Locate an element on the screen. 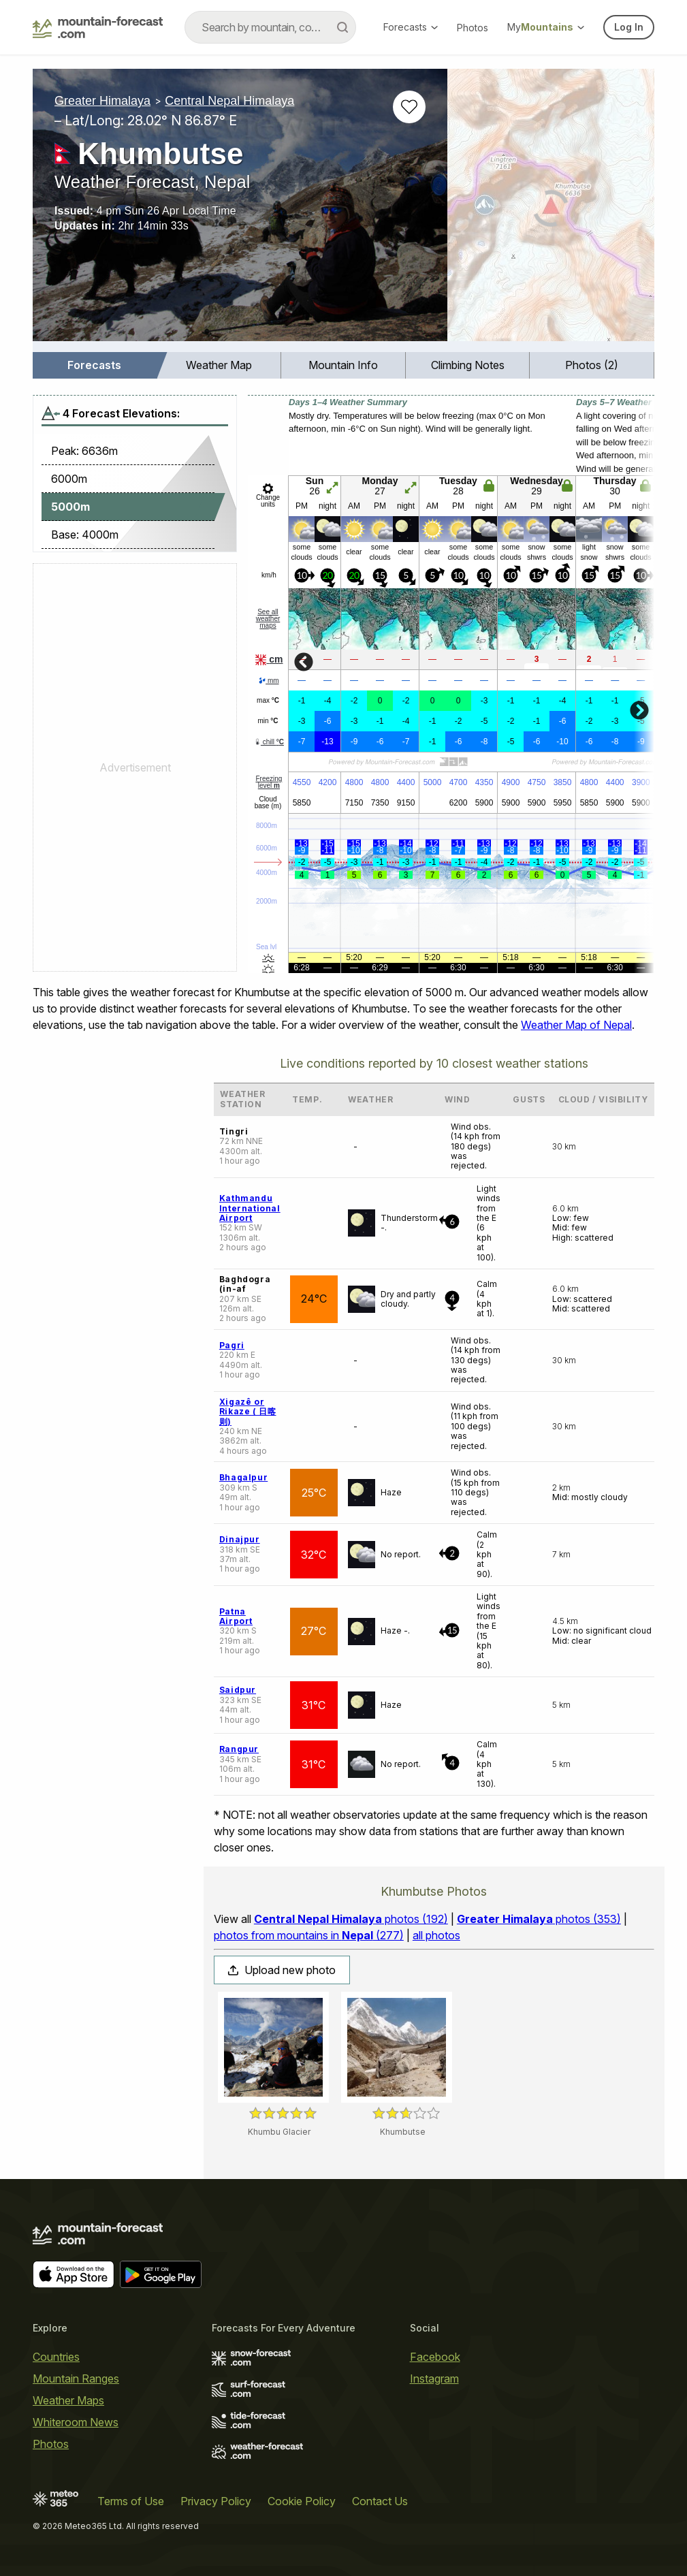 The image size is (687, 2576). Contact Us is located at coordinates (380, 2501).